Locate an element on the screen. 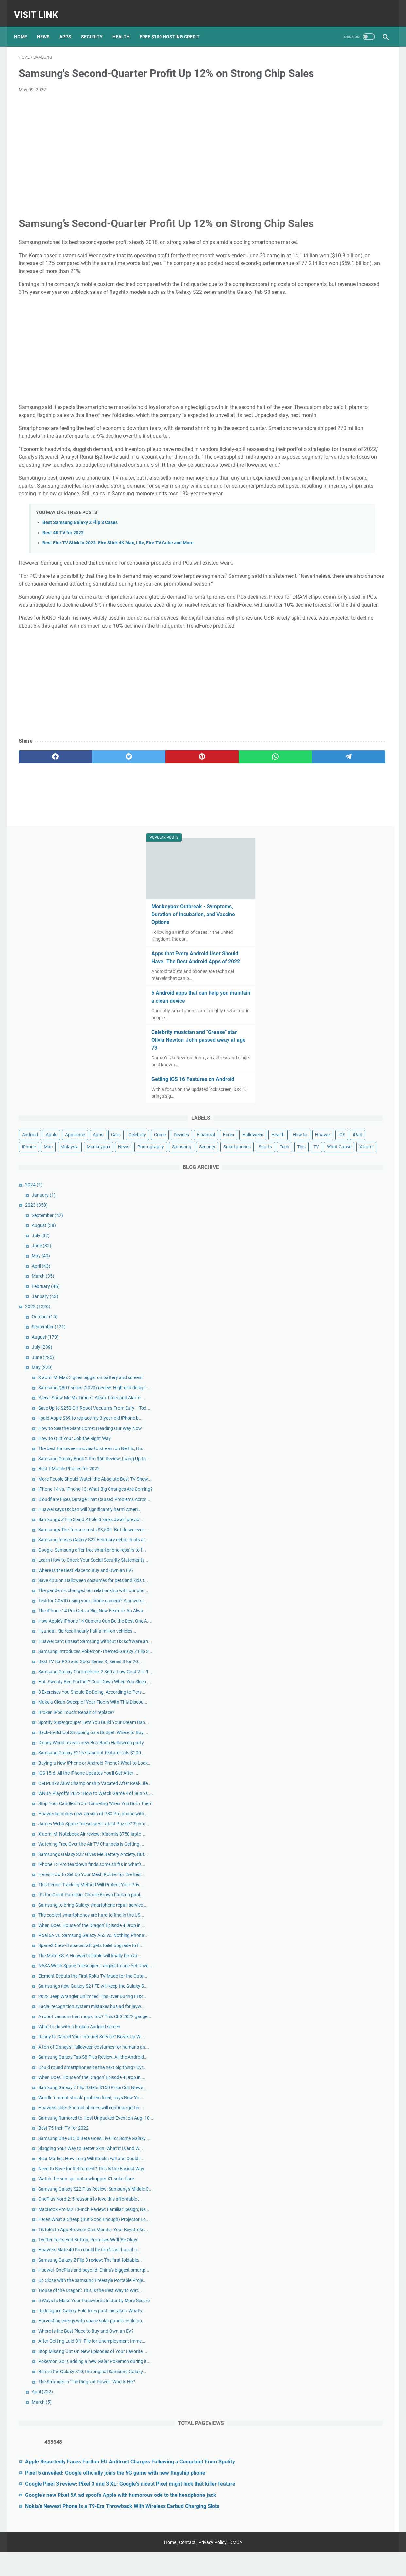 This screenshot has width=406, height=2576. Nokia's Newest Phone Is a T9-Era Throwback With Wireless Earbud Charging Slots is located at coordinates (335, 2517).